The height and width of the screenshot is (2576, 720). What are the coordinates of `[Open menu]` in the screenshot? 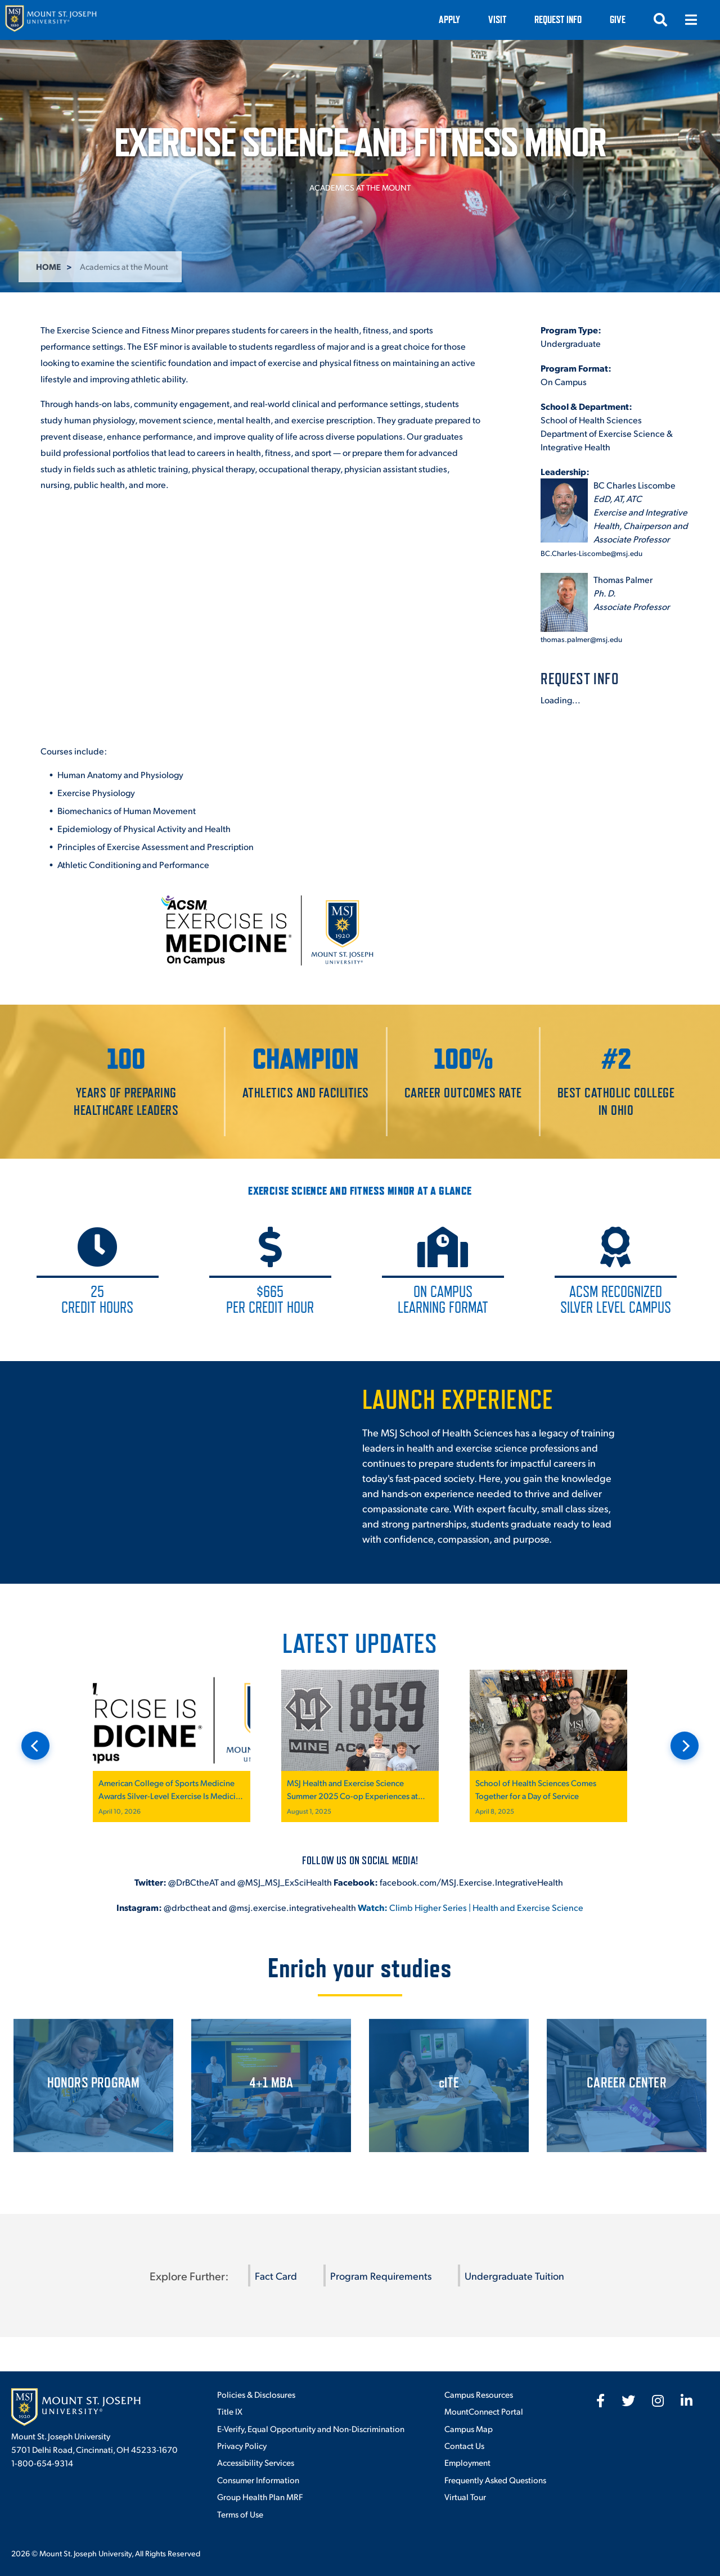 It's located at (690, 19).